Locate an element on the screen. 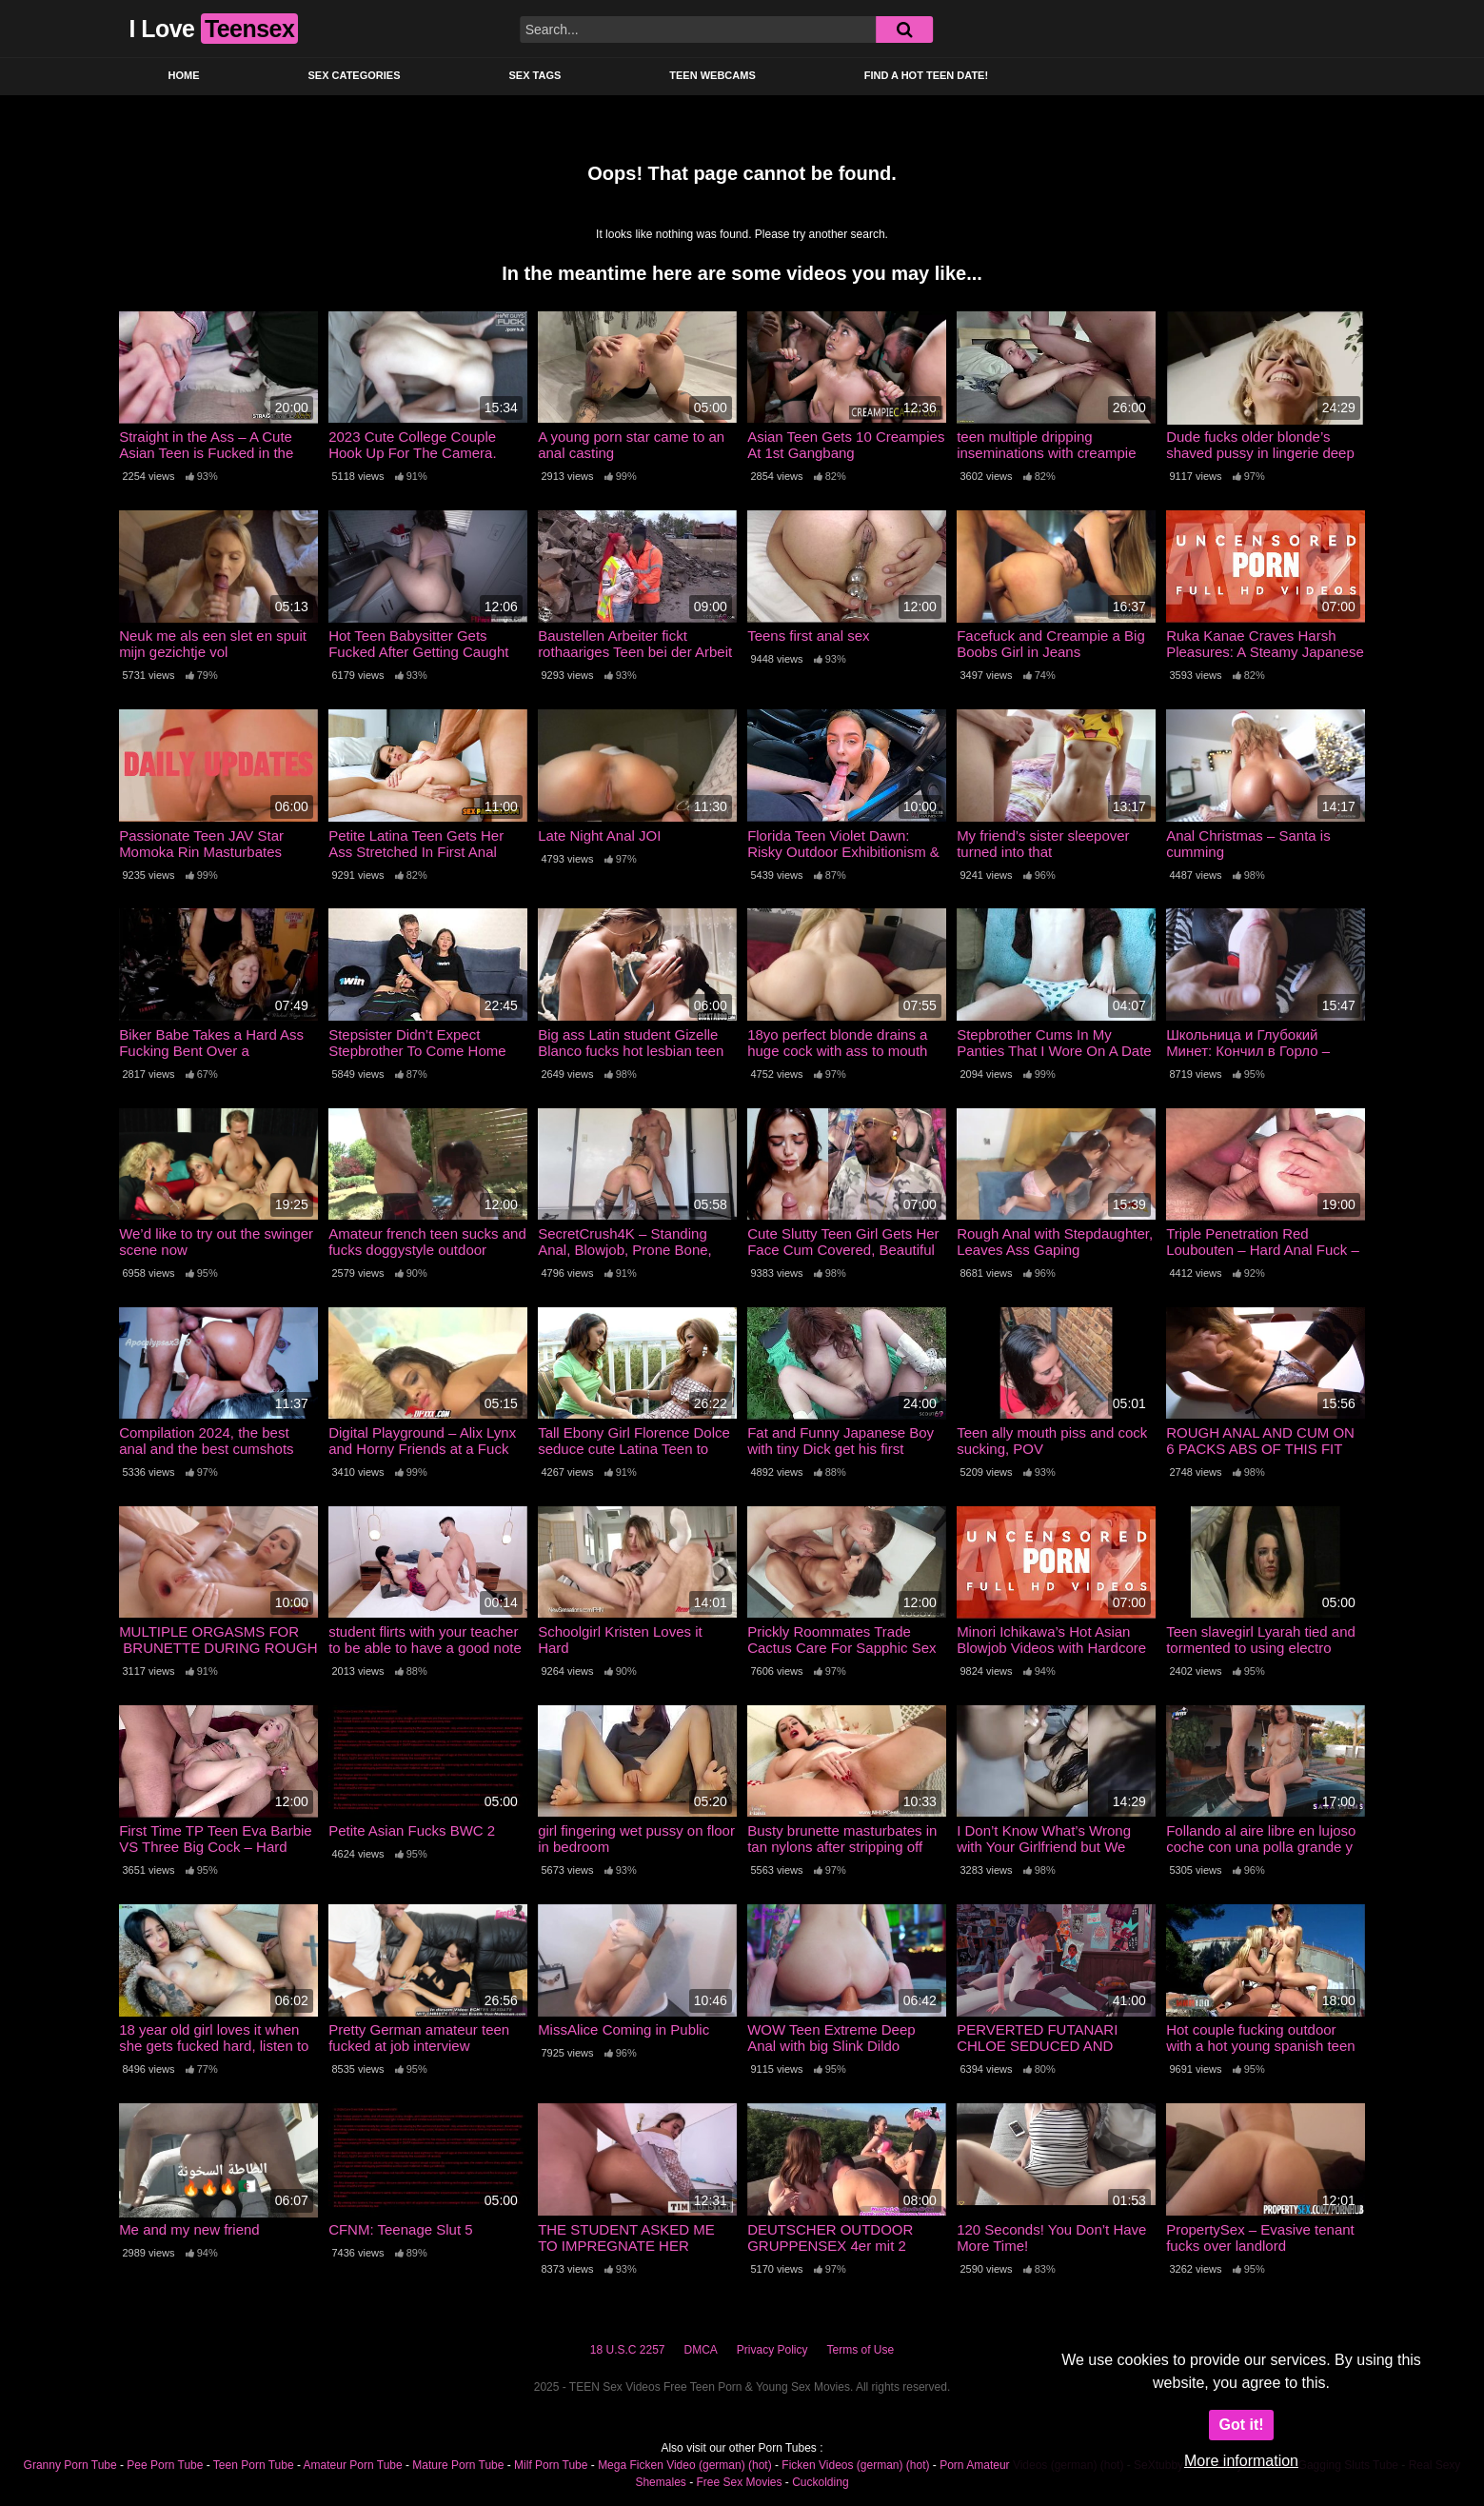 Image resolution: width=1484 pixels, height=2506 pixels. Milf Porn Tube is located at coordinates (550, 2465).